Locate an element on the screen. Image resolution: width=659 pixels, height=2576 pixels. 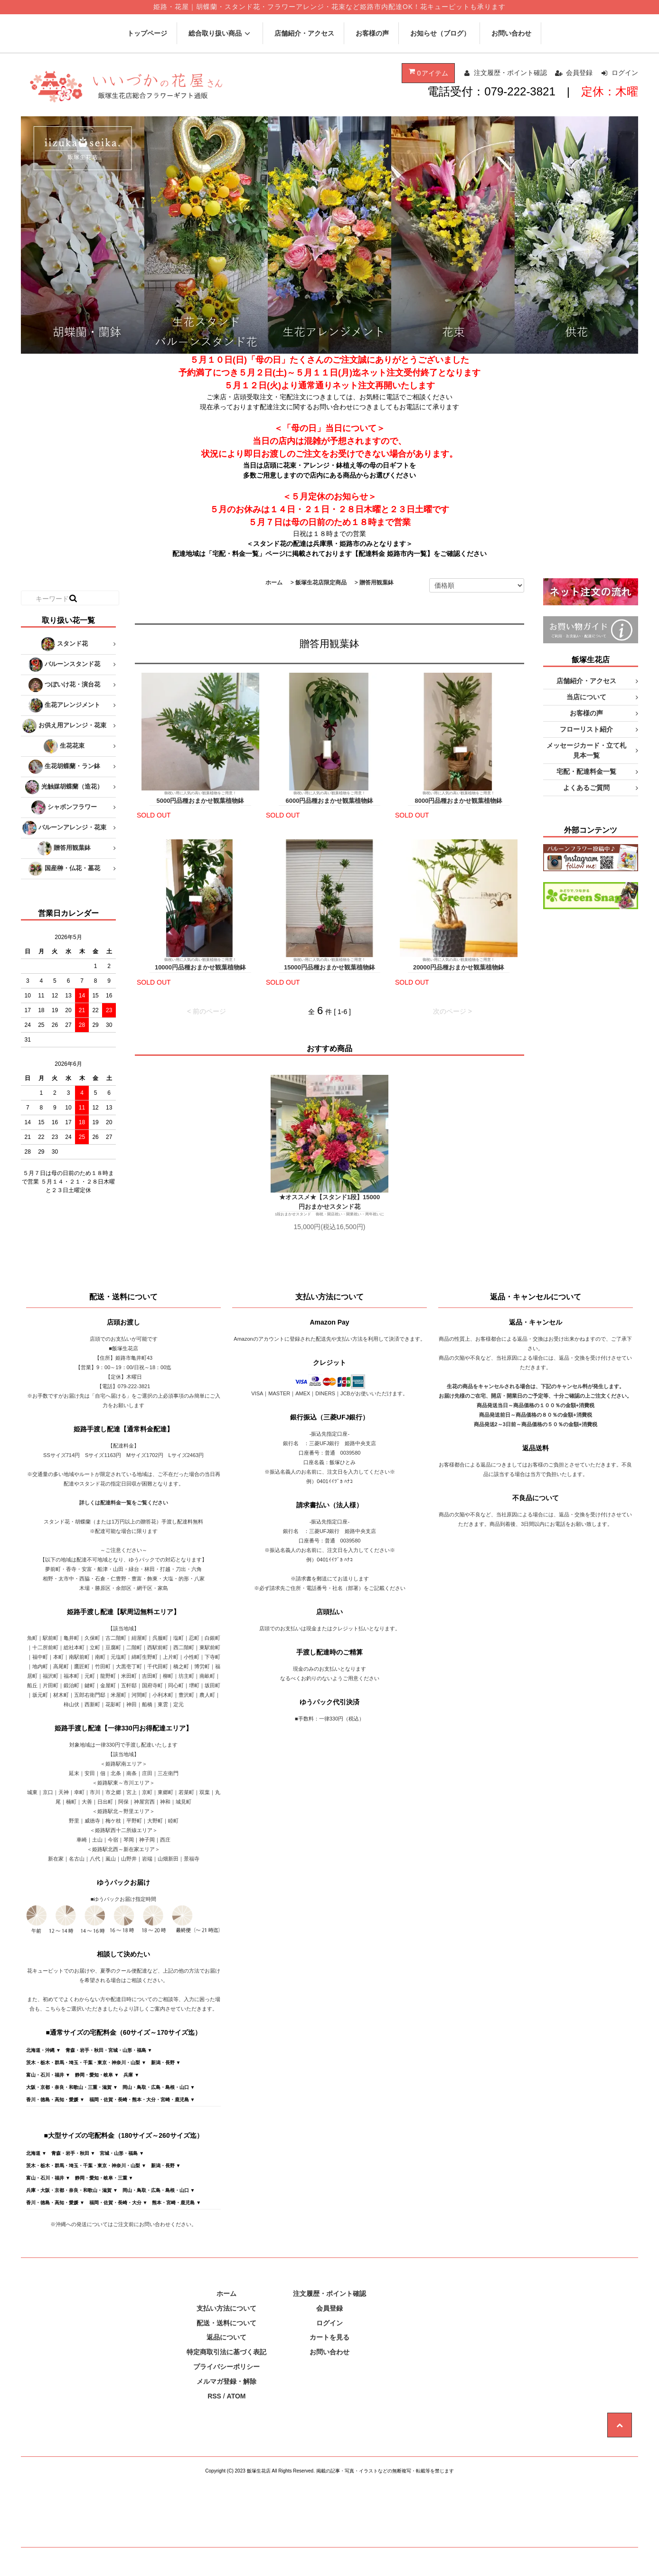
熊本・宮崎・鹿児島 ▼ is located at coordinates (176, 2202).